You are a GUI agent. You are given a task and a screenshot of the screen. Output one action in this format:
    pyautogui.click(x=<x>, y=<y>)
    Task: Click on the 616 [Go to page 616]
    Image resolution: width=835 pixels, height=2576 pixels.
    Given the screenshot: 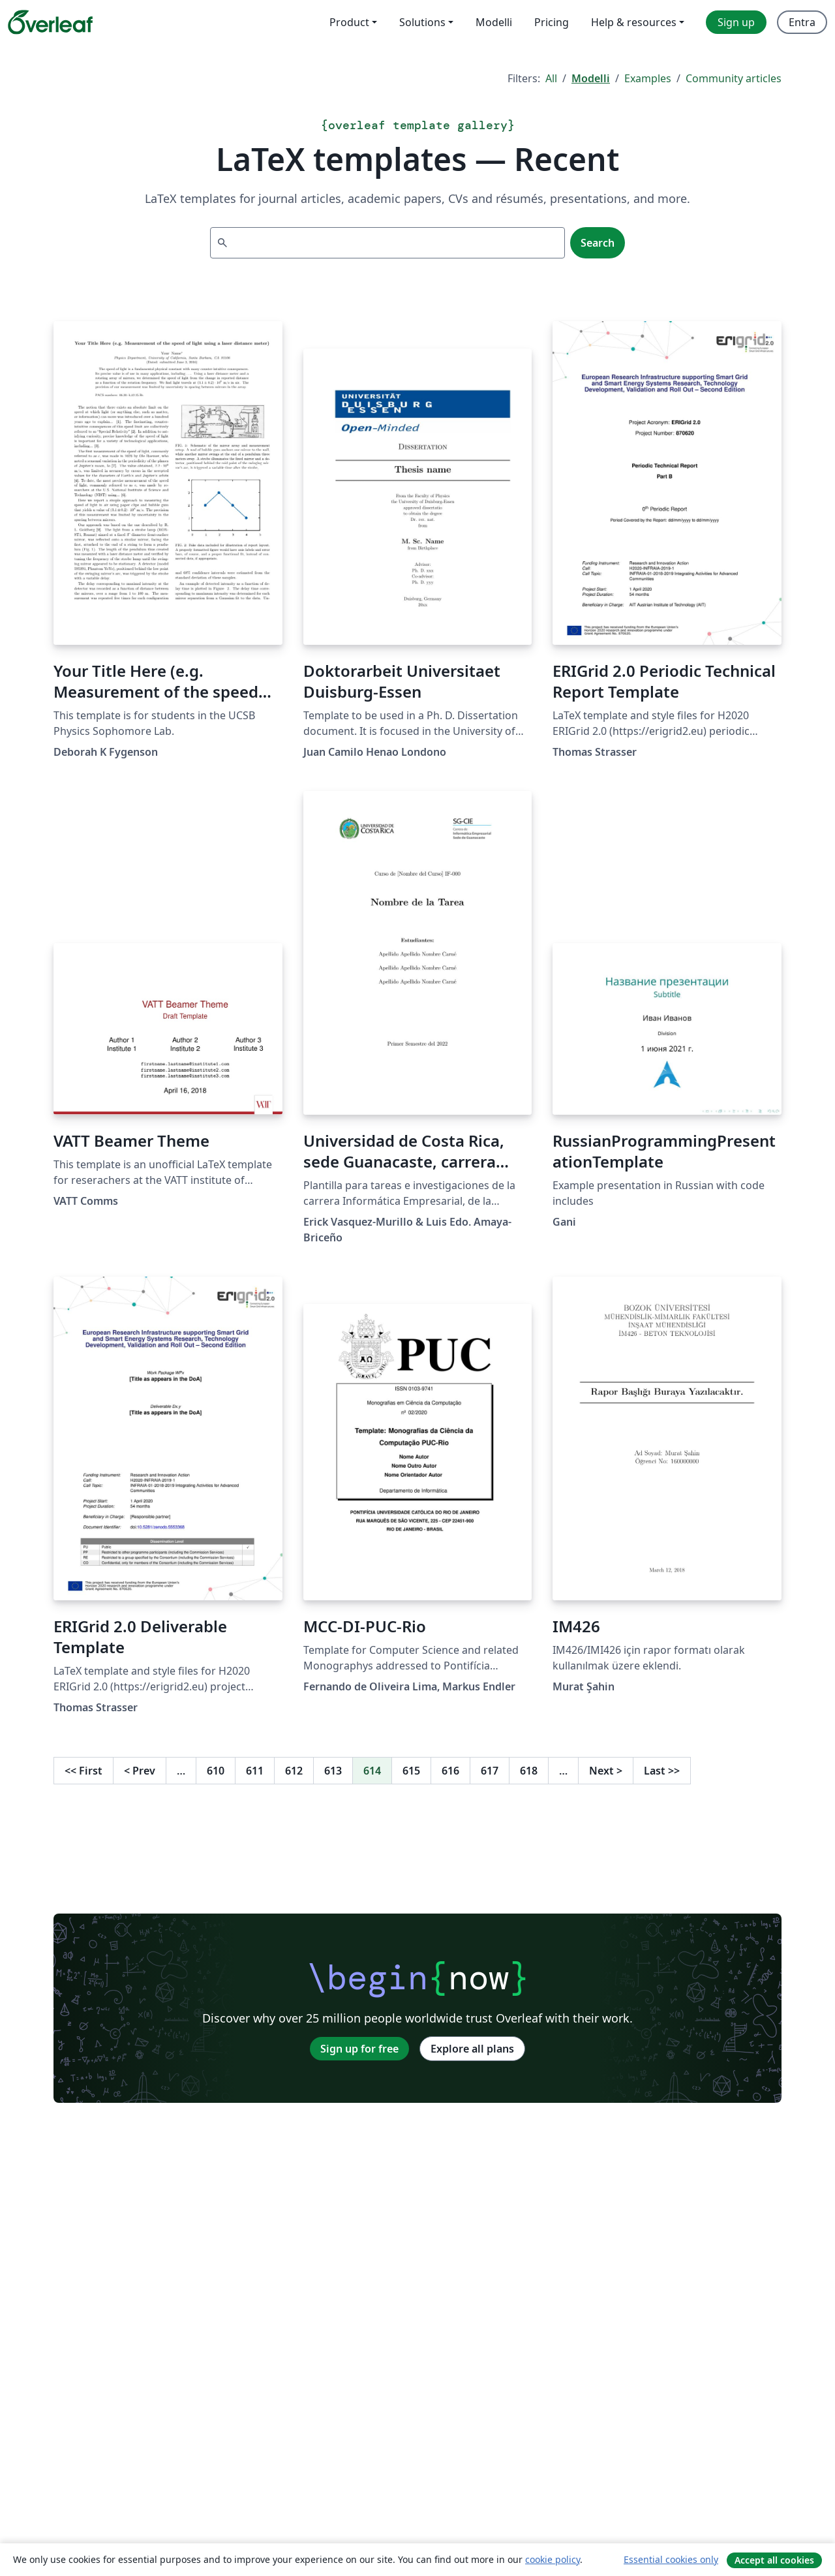 What is the action you would take?
    pyautogui.click(x=450, y=1770)
    